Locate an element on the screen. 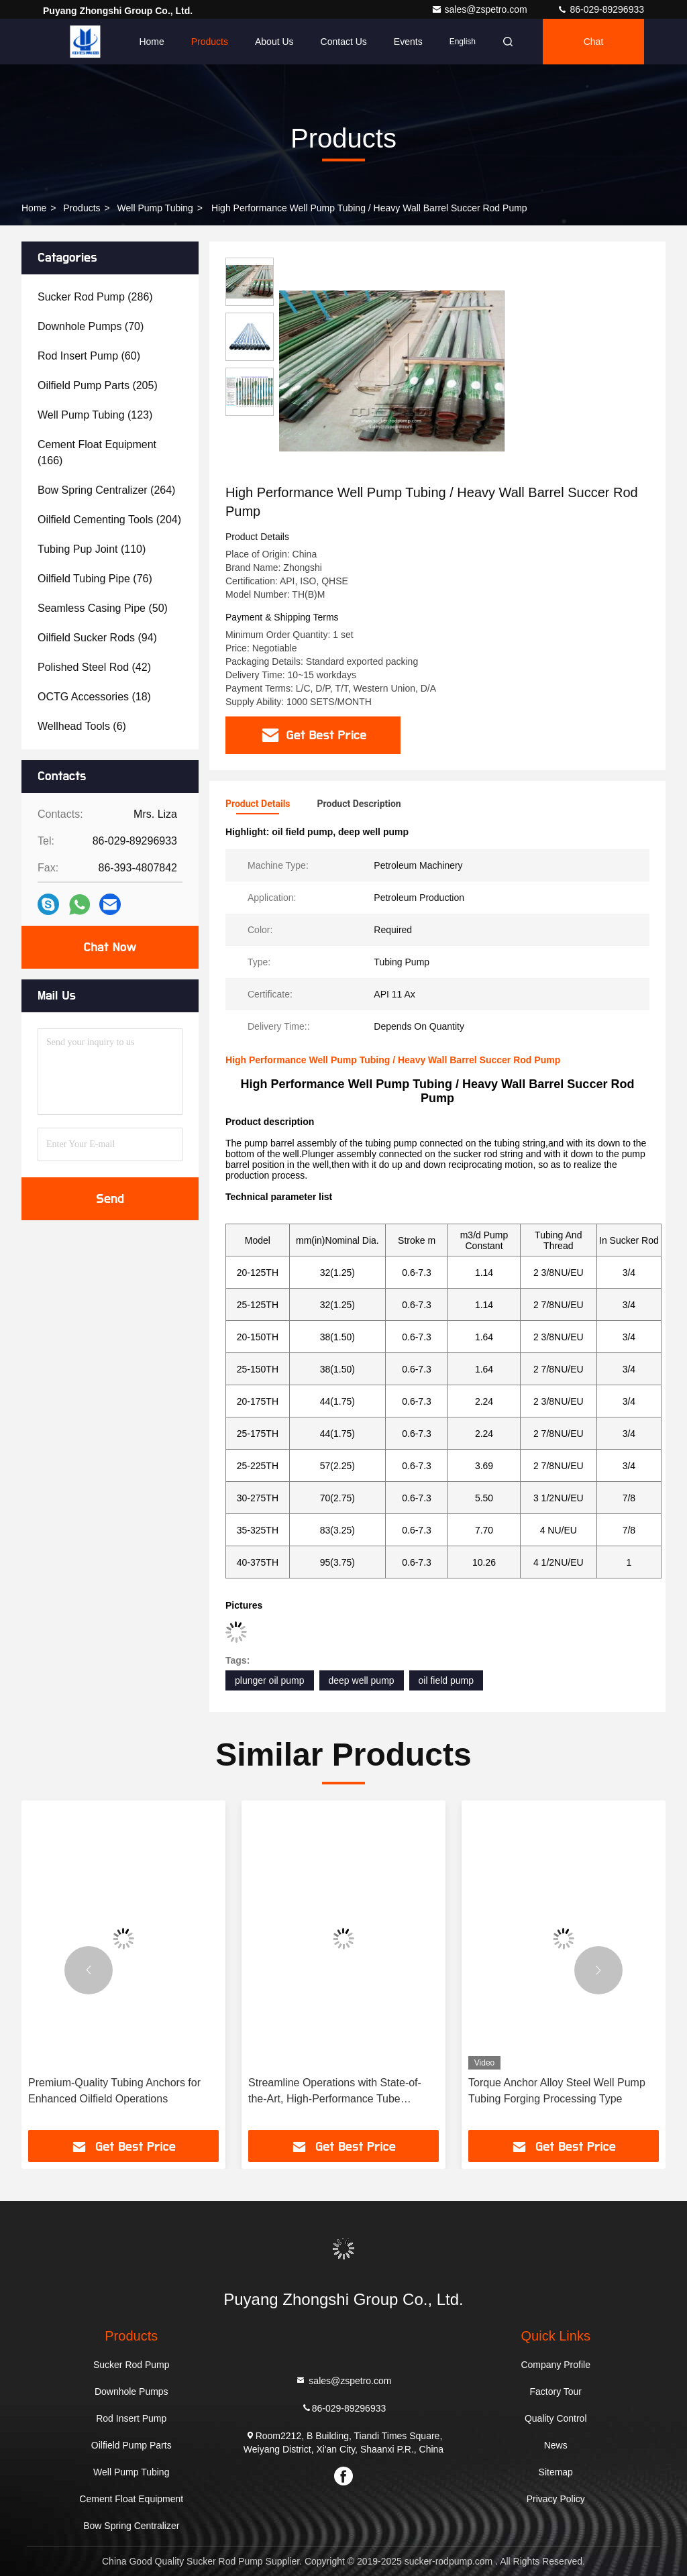 Image resolution: width=687 pixels, height=2576 pixels. [button] is located at coordinates (88, 1970).